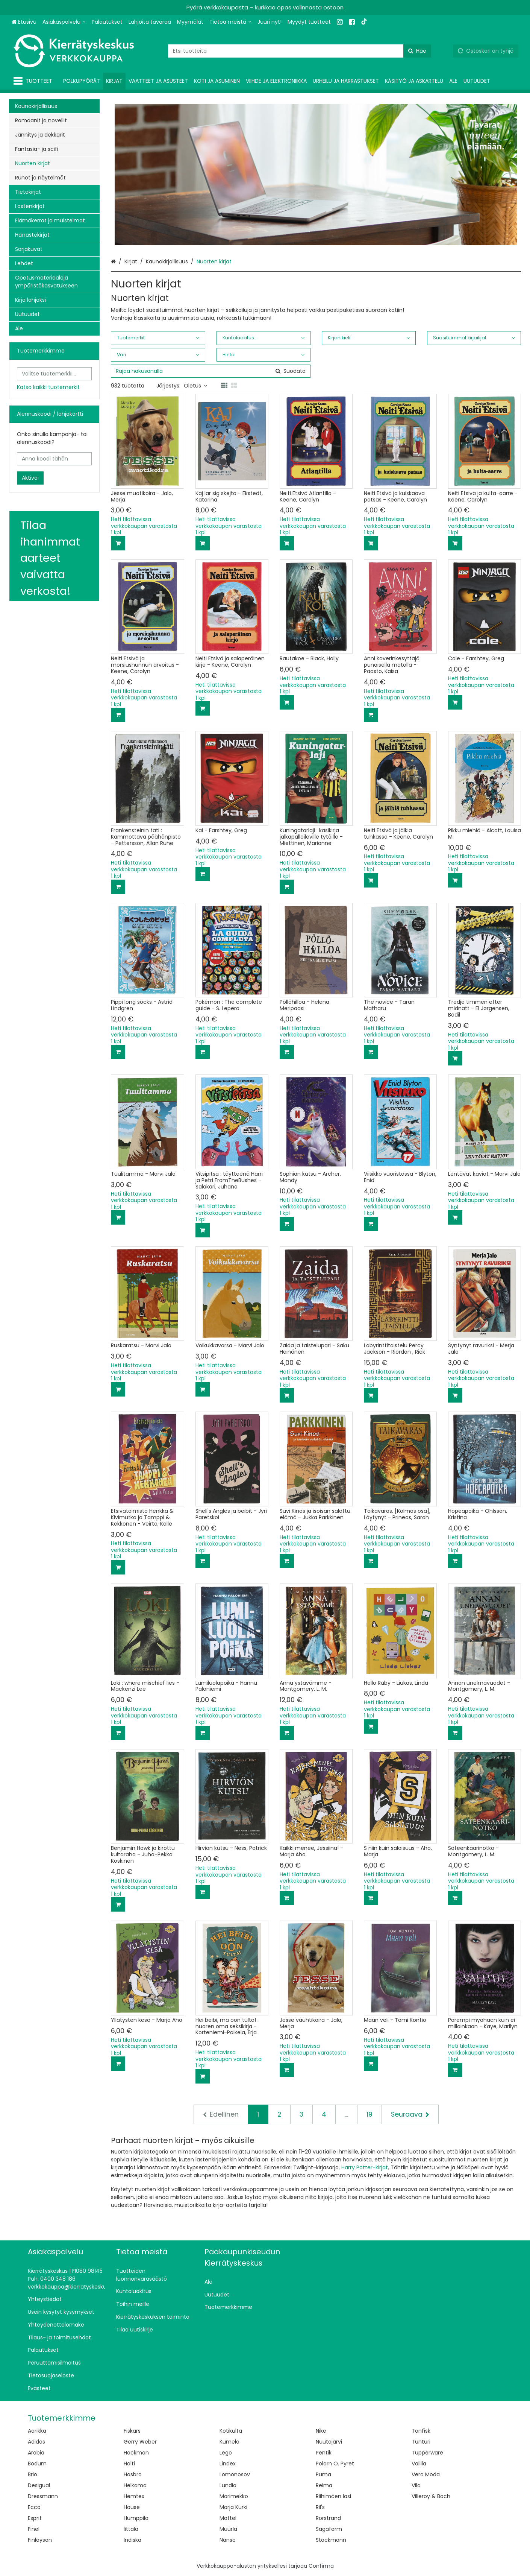  What do you see at coordinates (40, 2540) in the screenshot?
I see `Finlayson` at bounding box center [40, 2540].